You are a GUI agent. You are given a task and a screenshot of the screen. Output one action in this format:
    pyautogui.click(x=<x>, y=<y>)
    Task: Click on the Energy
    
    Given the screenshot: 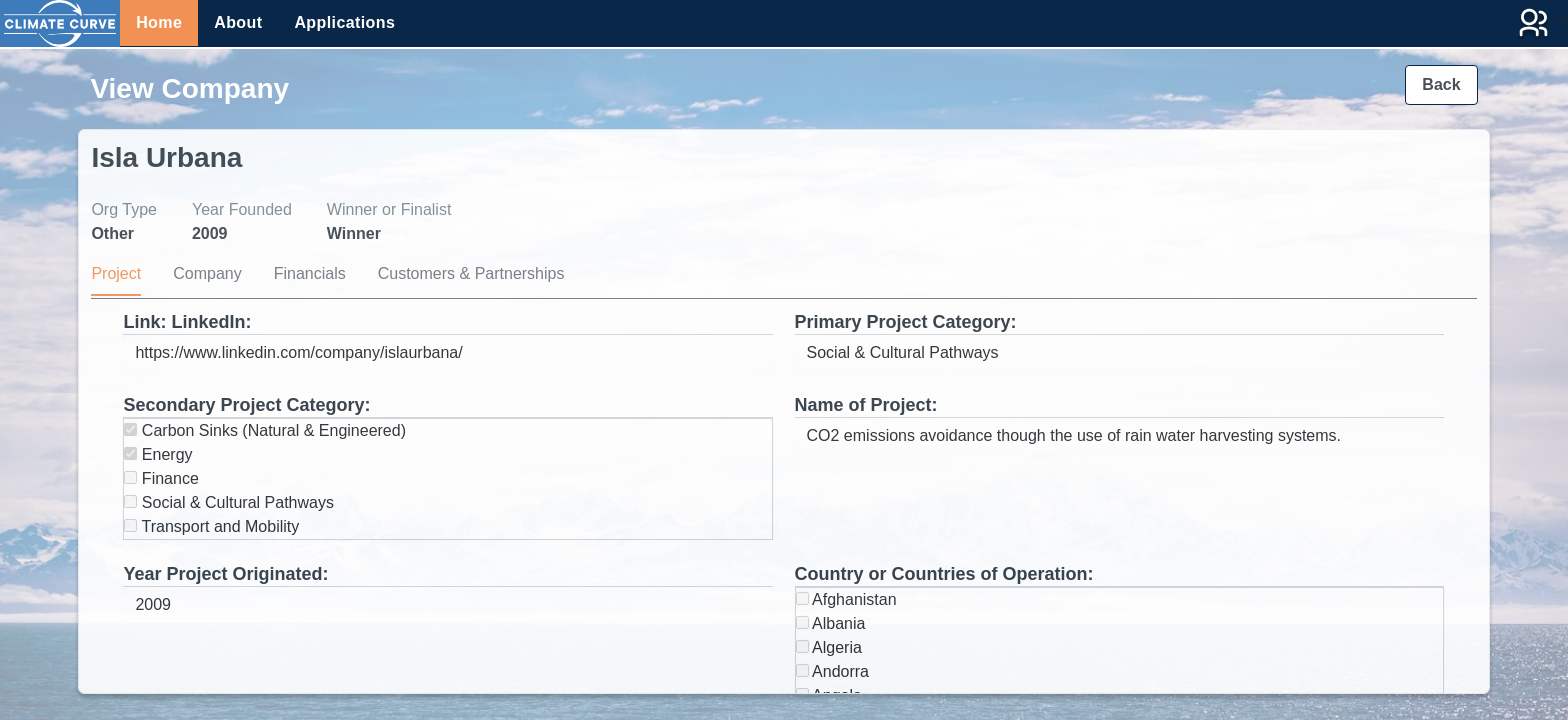 What is the action you would take?
    pyautogui.click(x=158, y=454)
    